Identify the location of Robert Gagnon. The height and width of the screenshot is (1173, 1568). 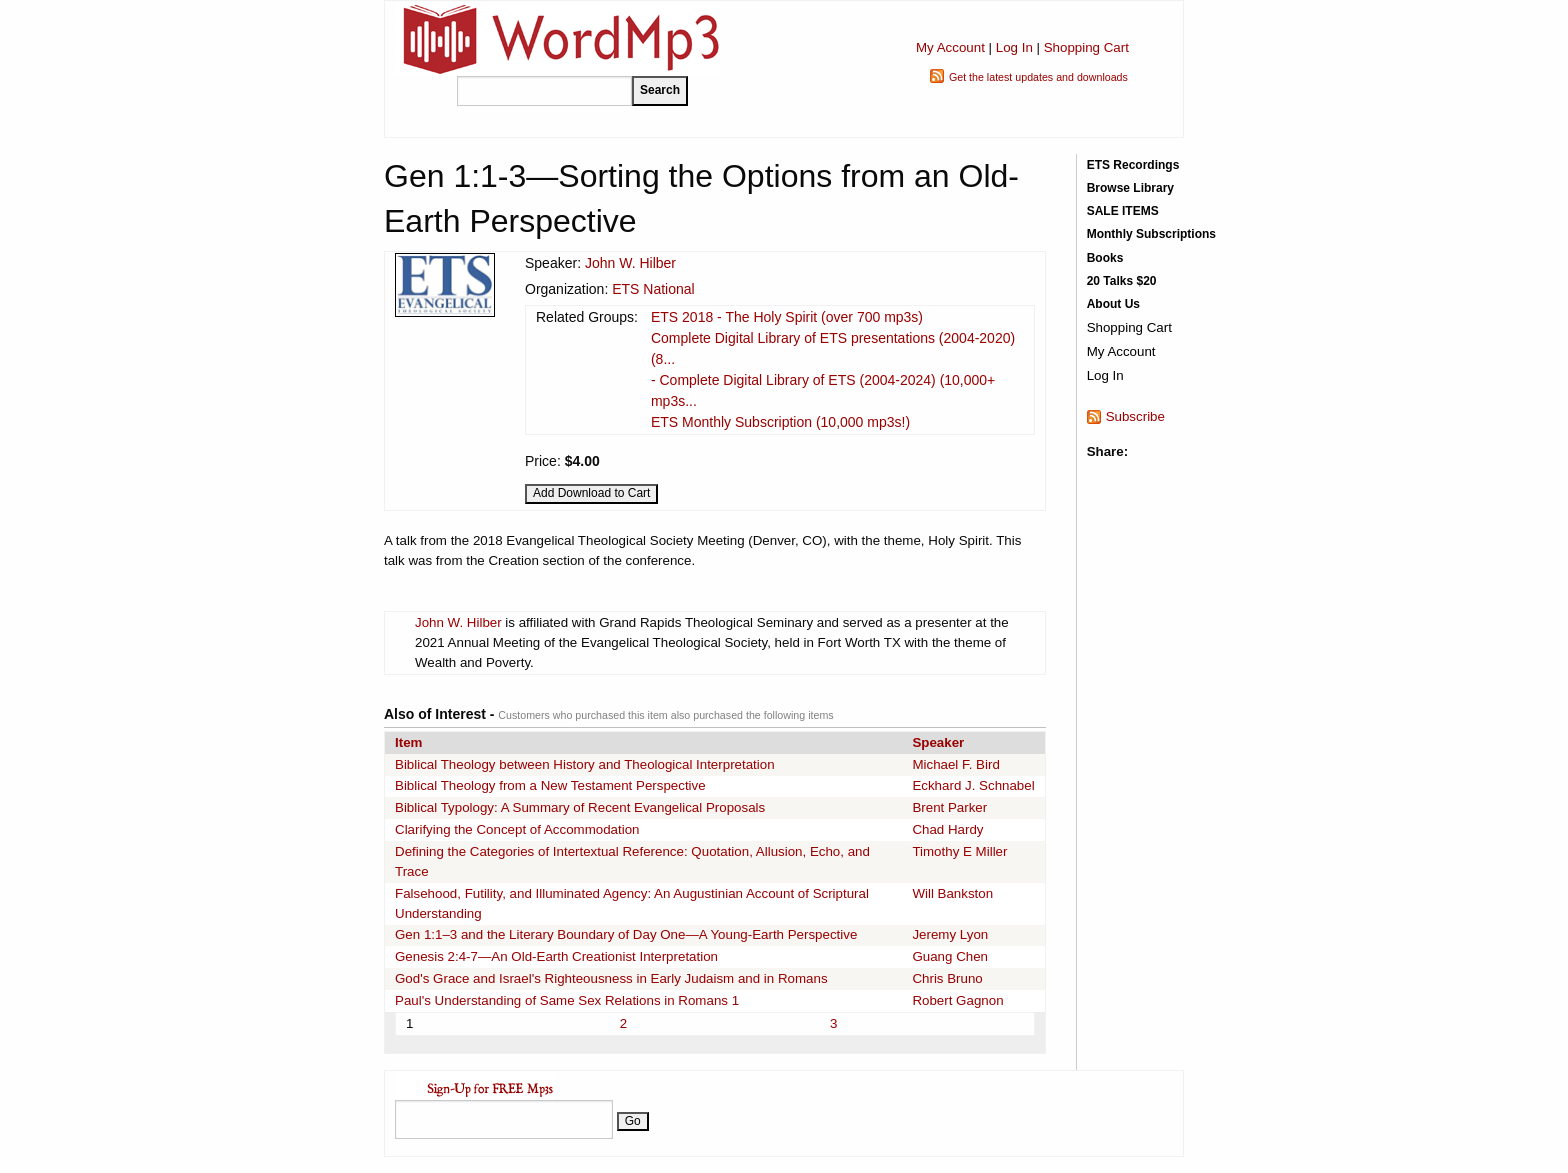
(957, 1000).